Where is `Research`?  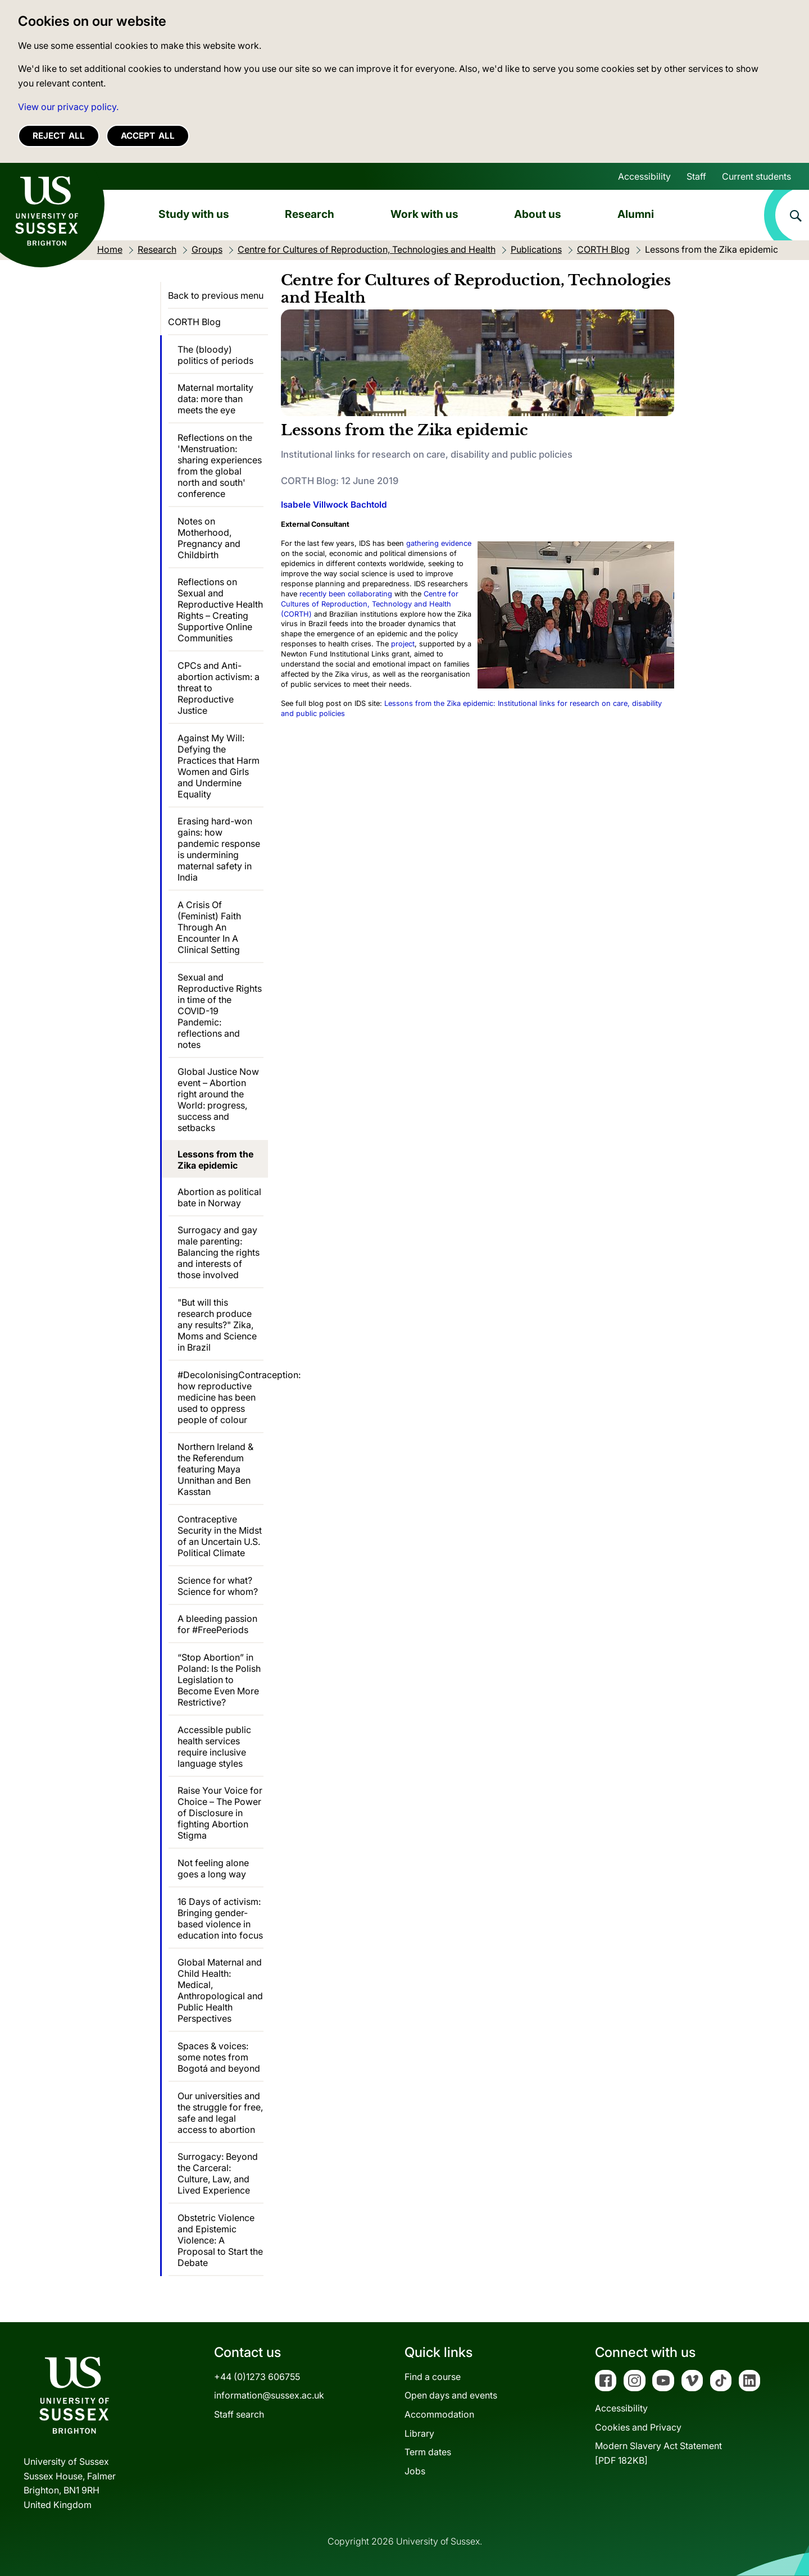
Research is located at coordinates (309, 214).